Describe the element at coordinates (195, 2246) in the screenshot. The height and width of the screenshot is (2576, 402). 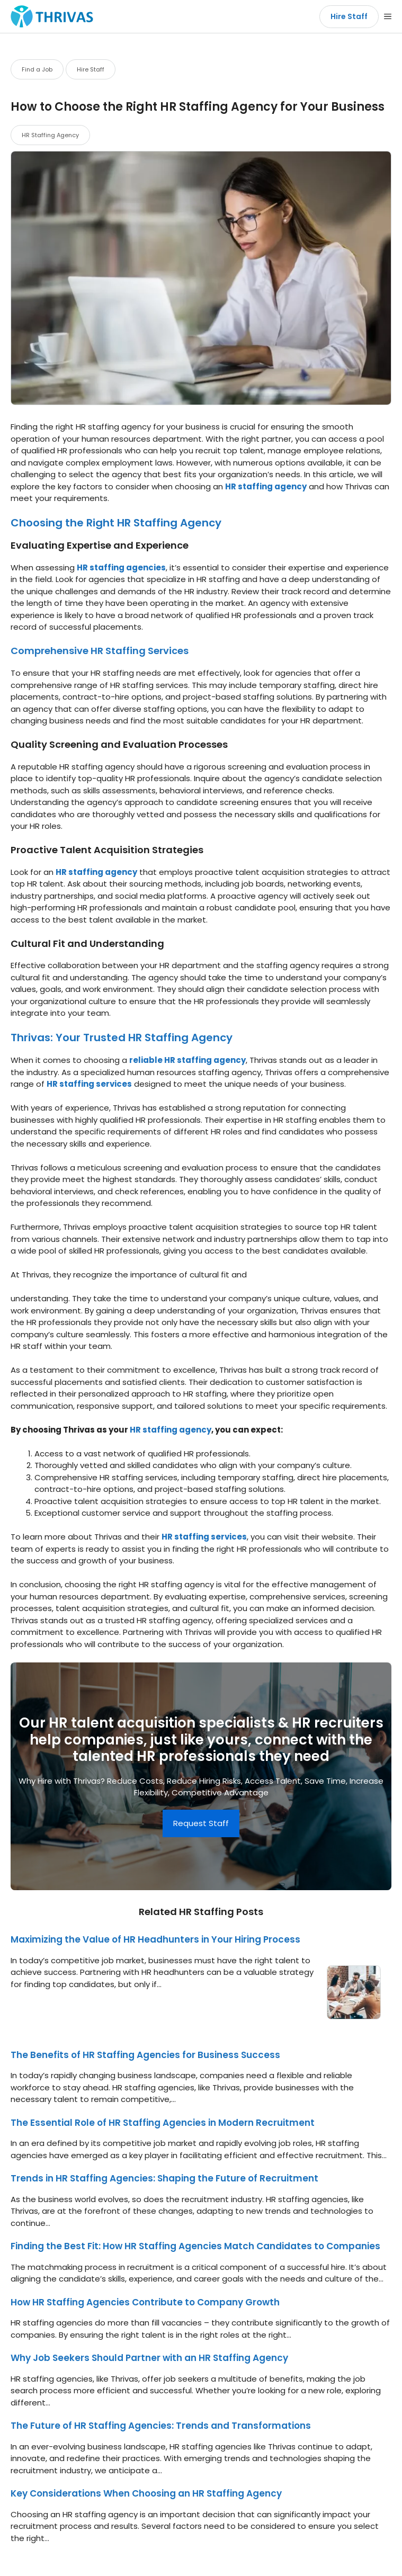
I see `Finding the Best Fit: How HR Staffing Agencies Match Candidates to Companies` at that location.